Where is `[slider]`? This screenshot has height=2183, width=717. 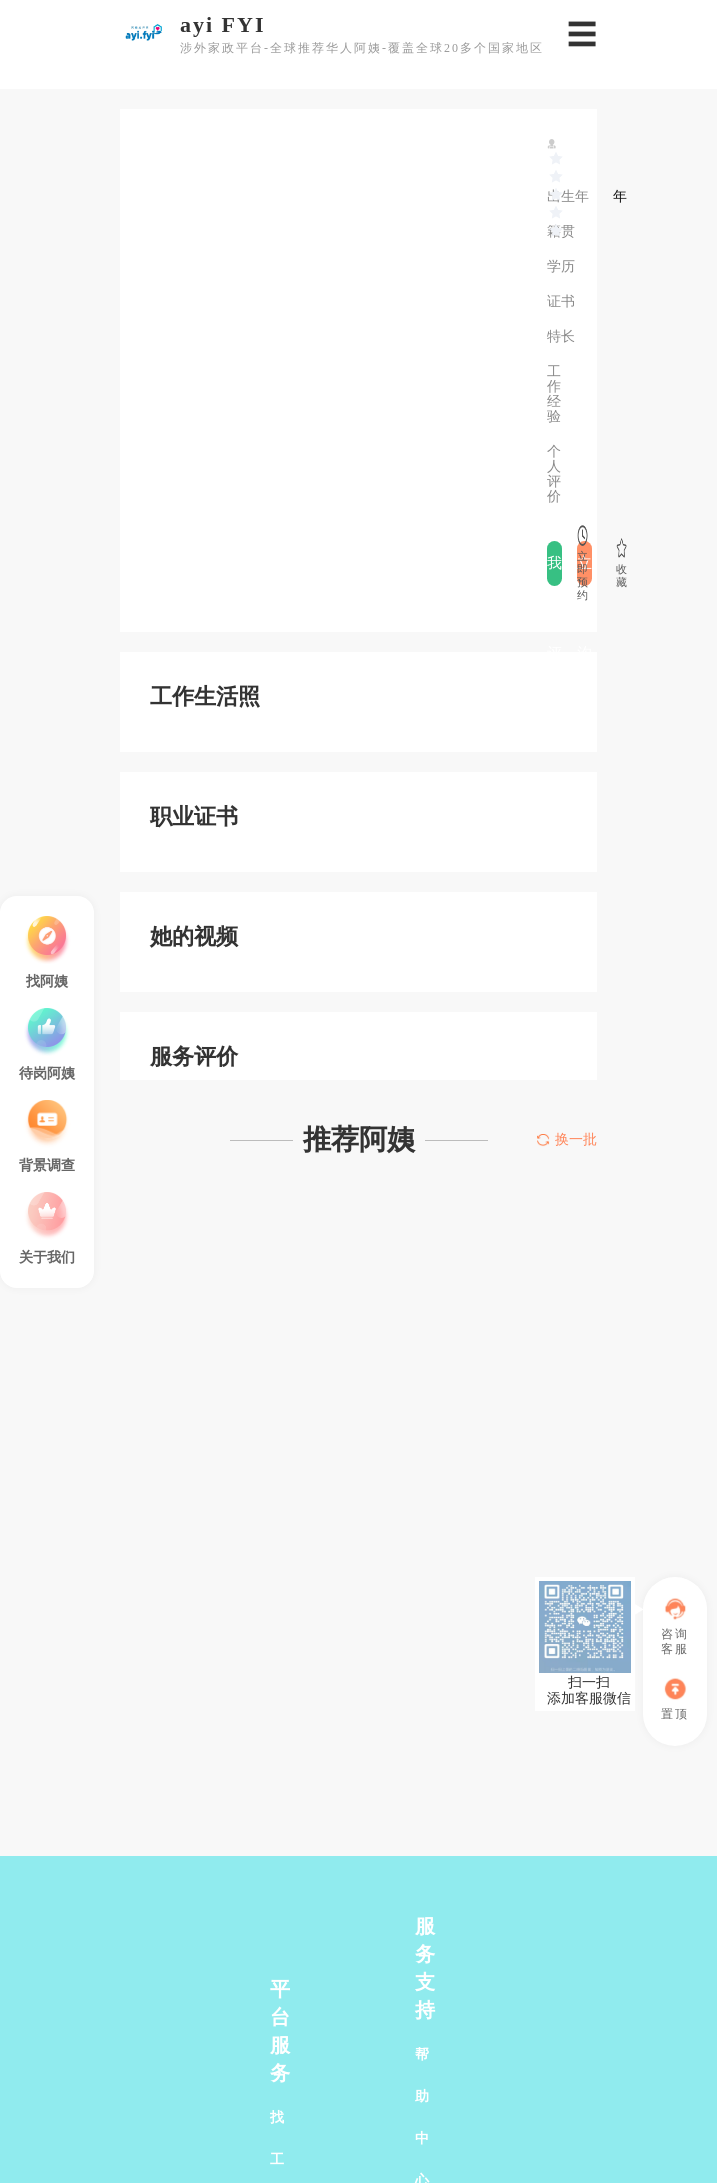
[slider] is located at coordinates (557, 159).